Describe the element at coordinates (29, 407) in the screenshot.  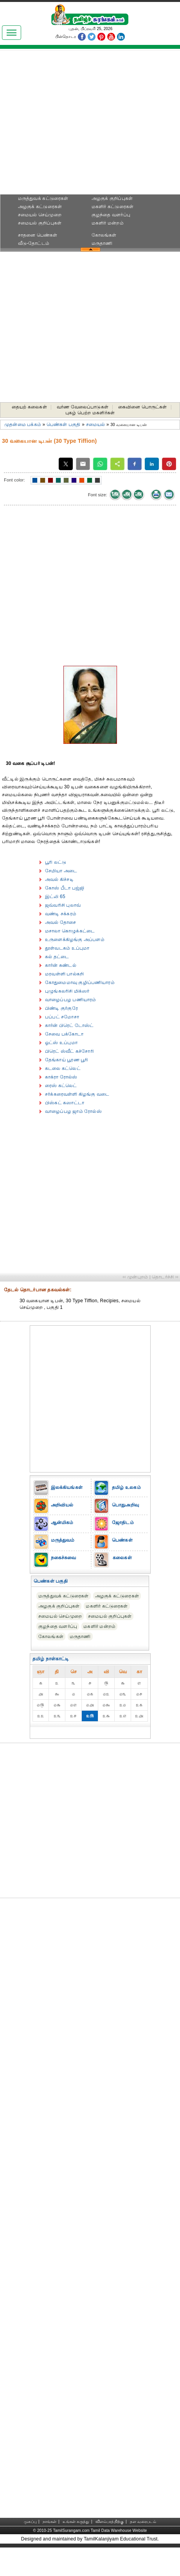
I see `தையற் கலைகள்` at that location.